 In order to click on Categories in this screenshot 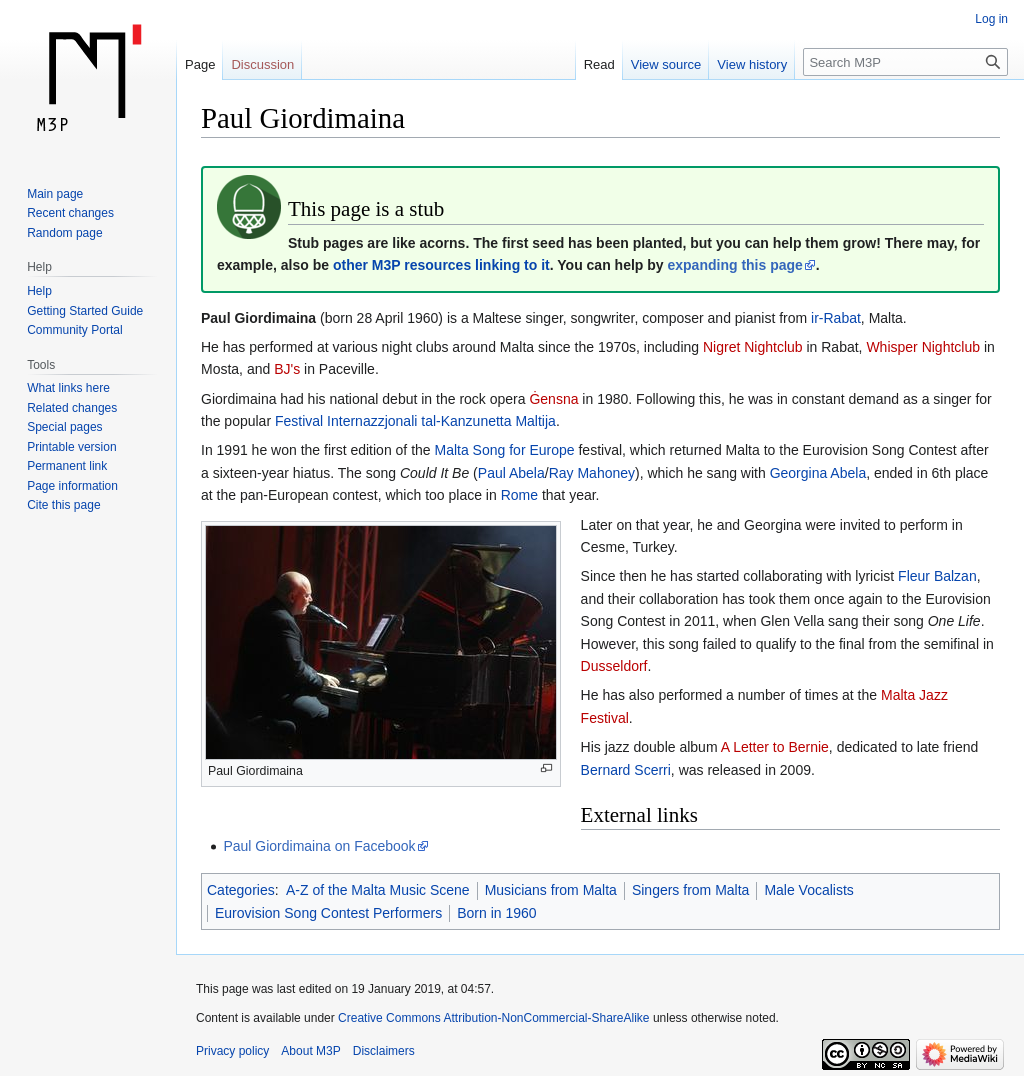, I will do `click(241, 890)`.